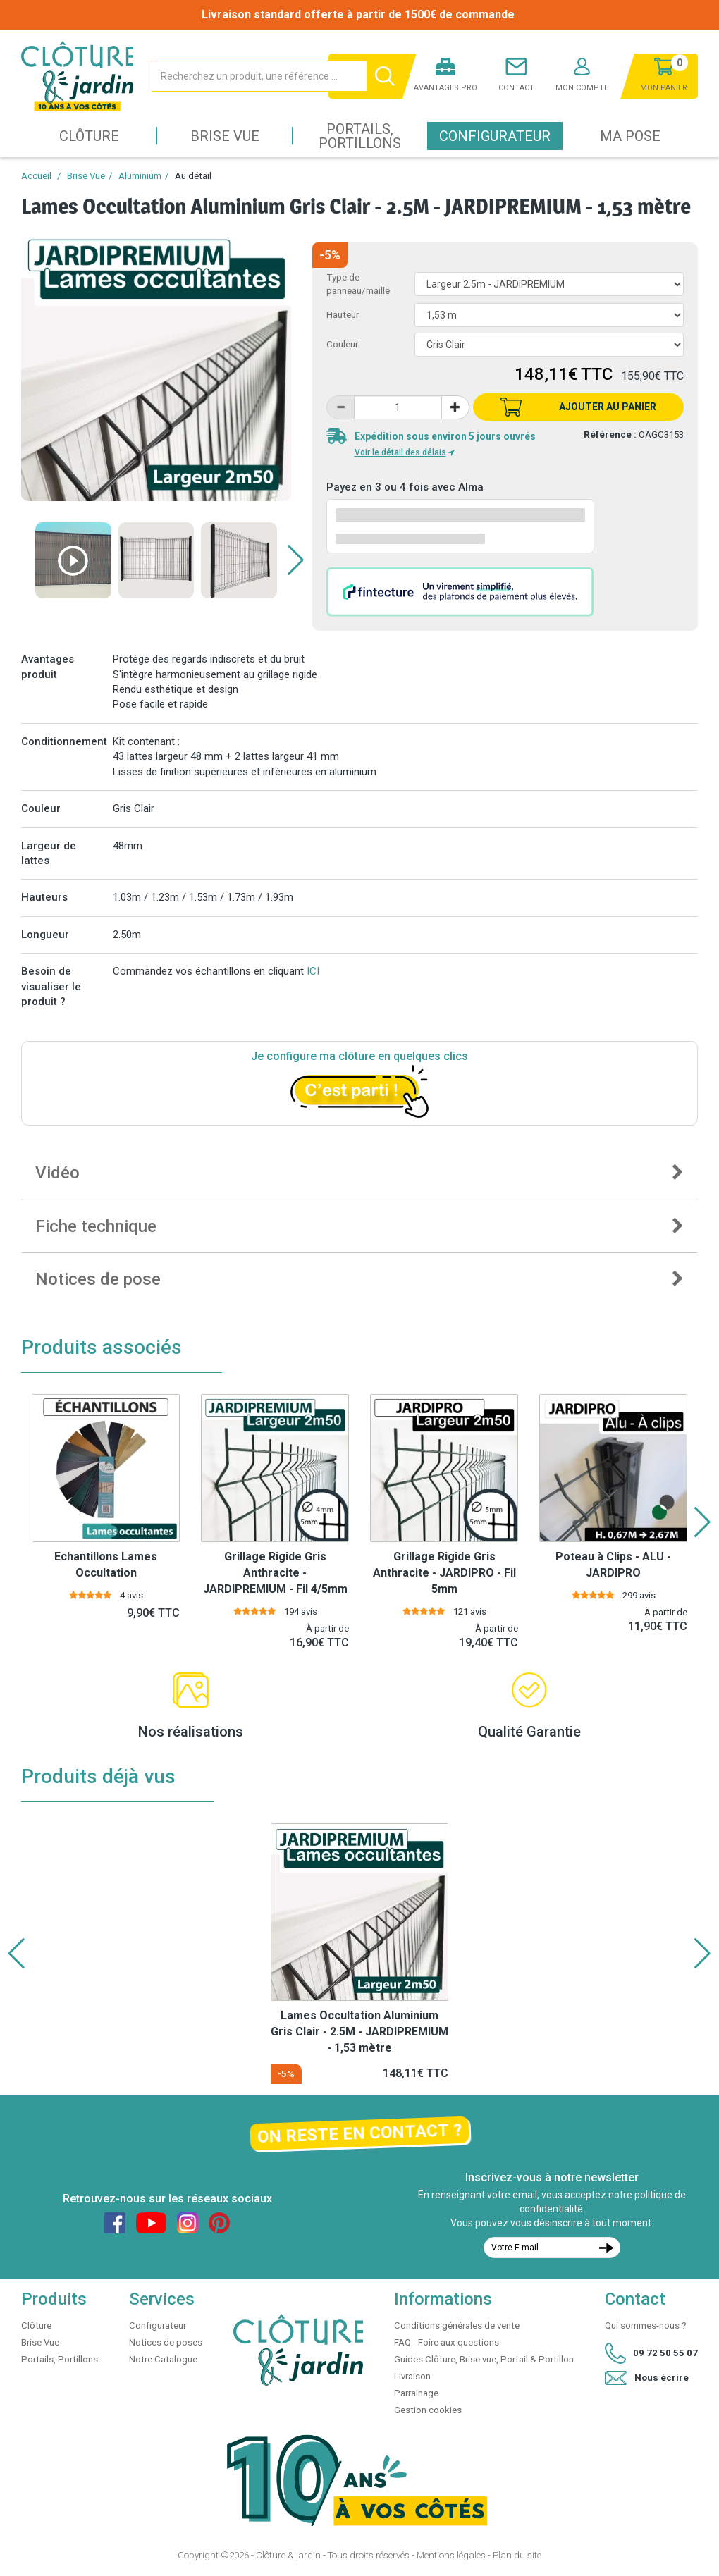 This screenshot has width=719, height=2576. I want to click on Configurateur, so click(495, 136).